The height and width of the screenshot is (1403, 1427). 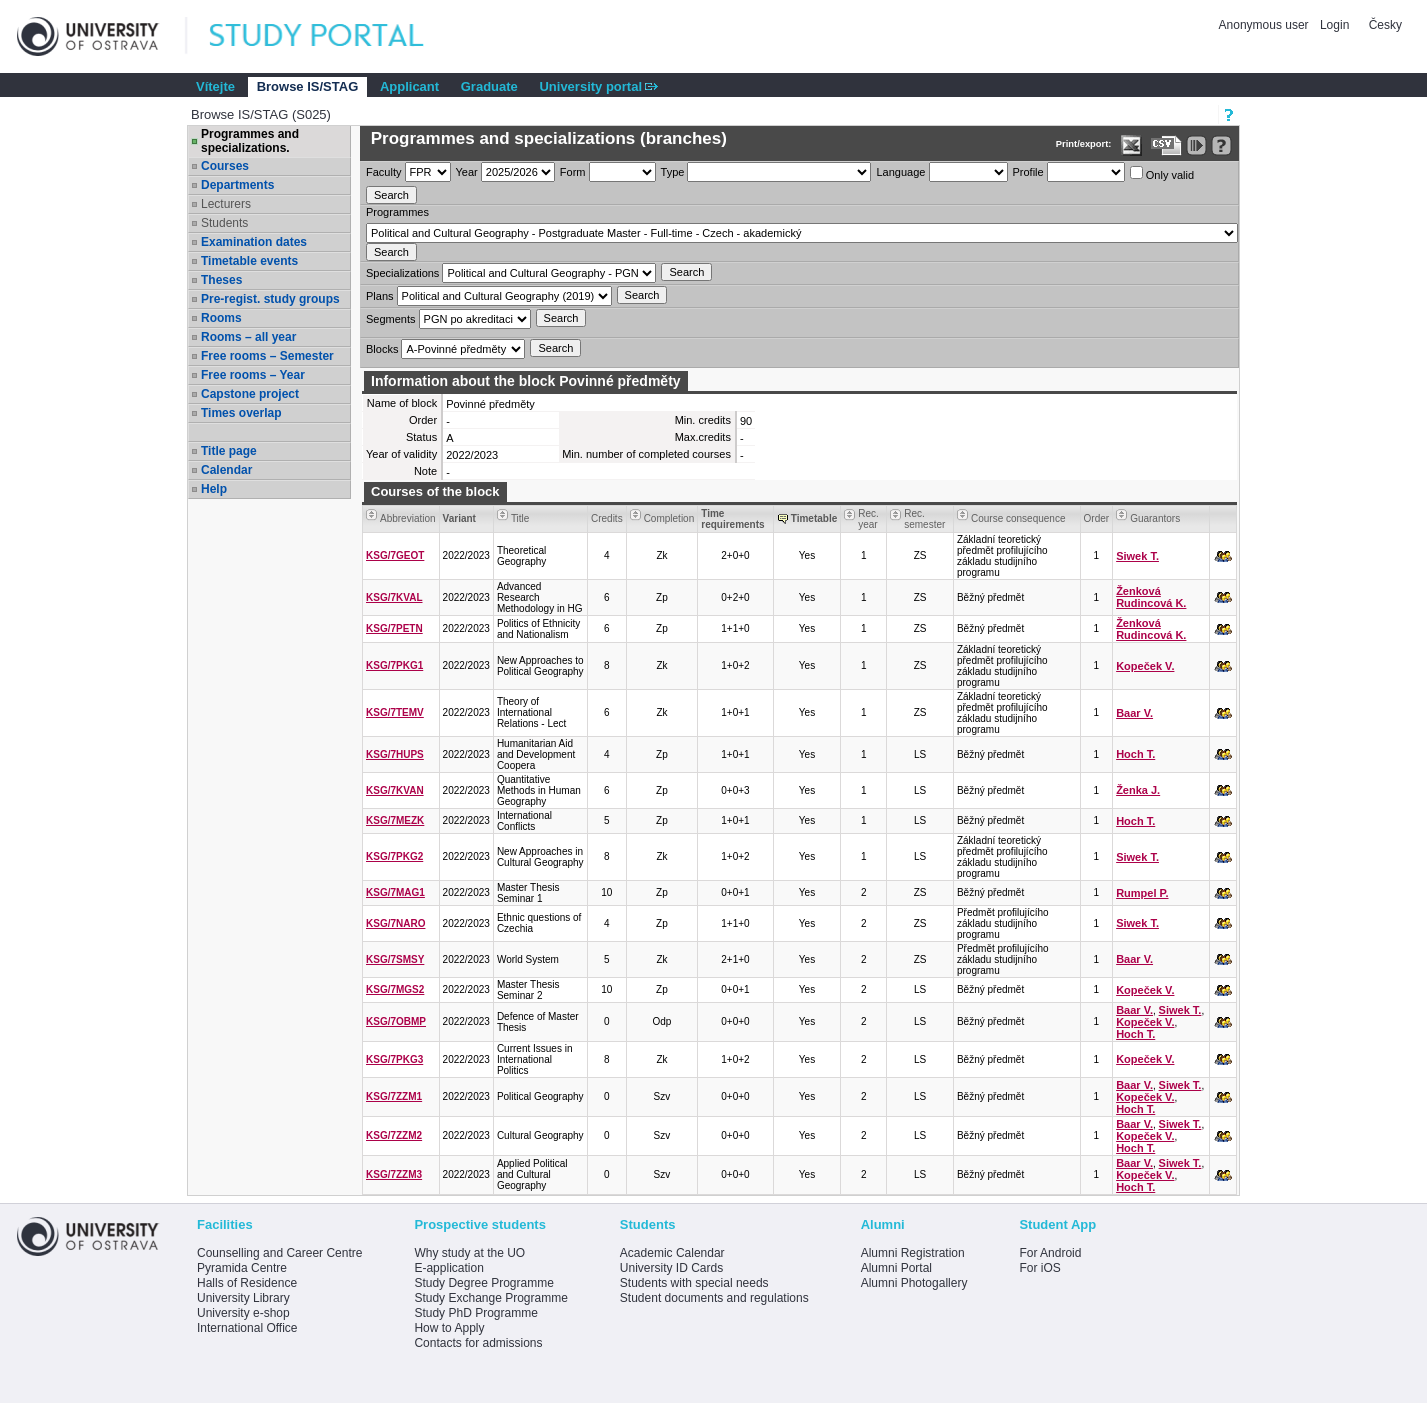 What do you see at coordinates (900, 172) in the screenshot?
I see `Language` at bounding box center [900, 172].